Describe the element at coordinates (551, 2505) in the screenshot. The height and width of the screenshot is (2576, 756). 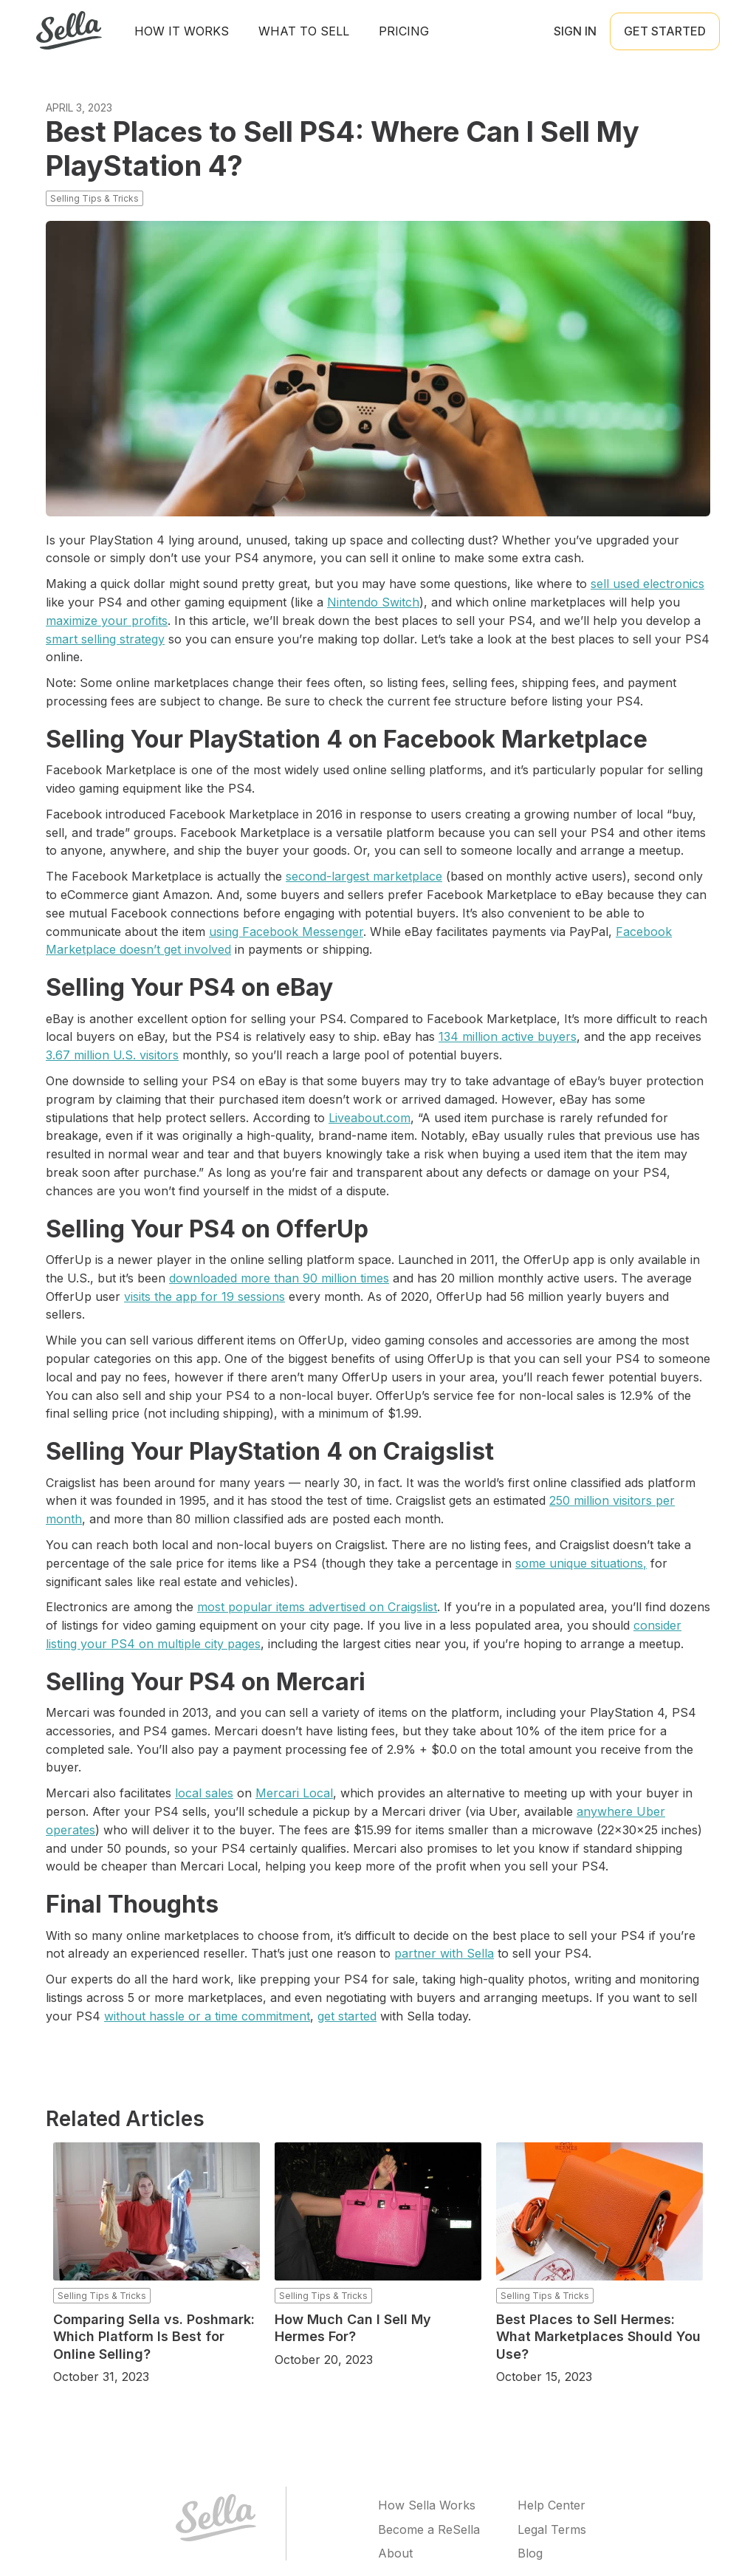
I see `Help Center` at that location.